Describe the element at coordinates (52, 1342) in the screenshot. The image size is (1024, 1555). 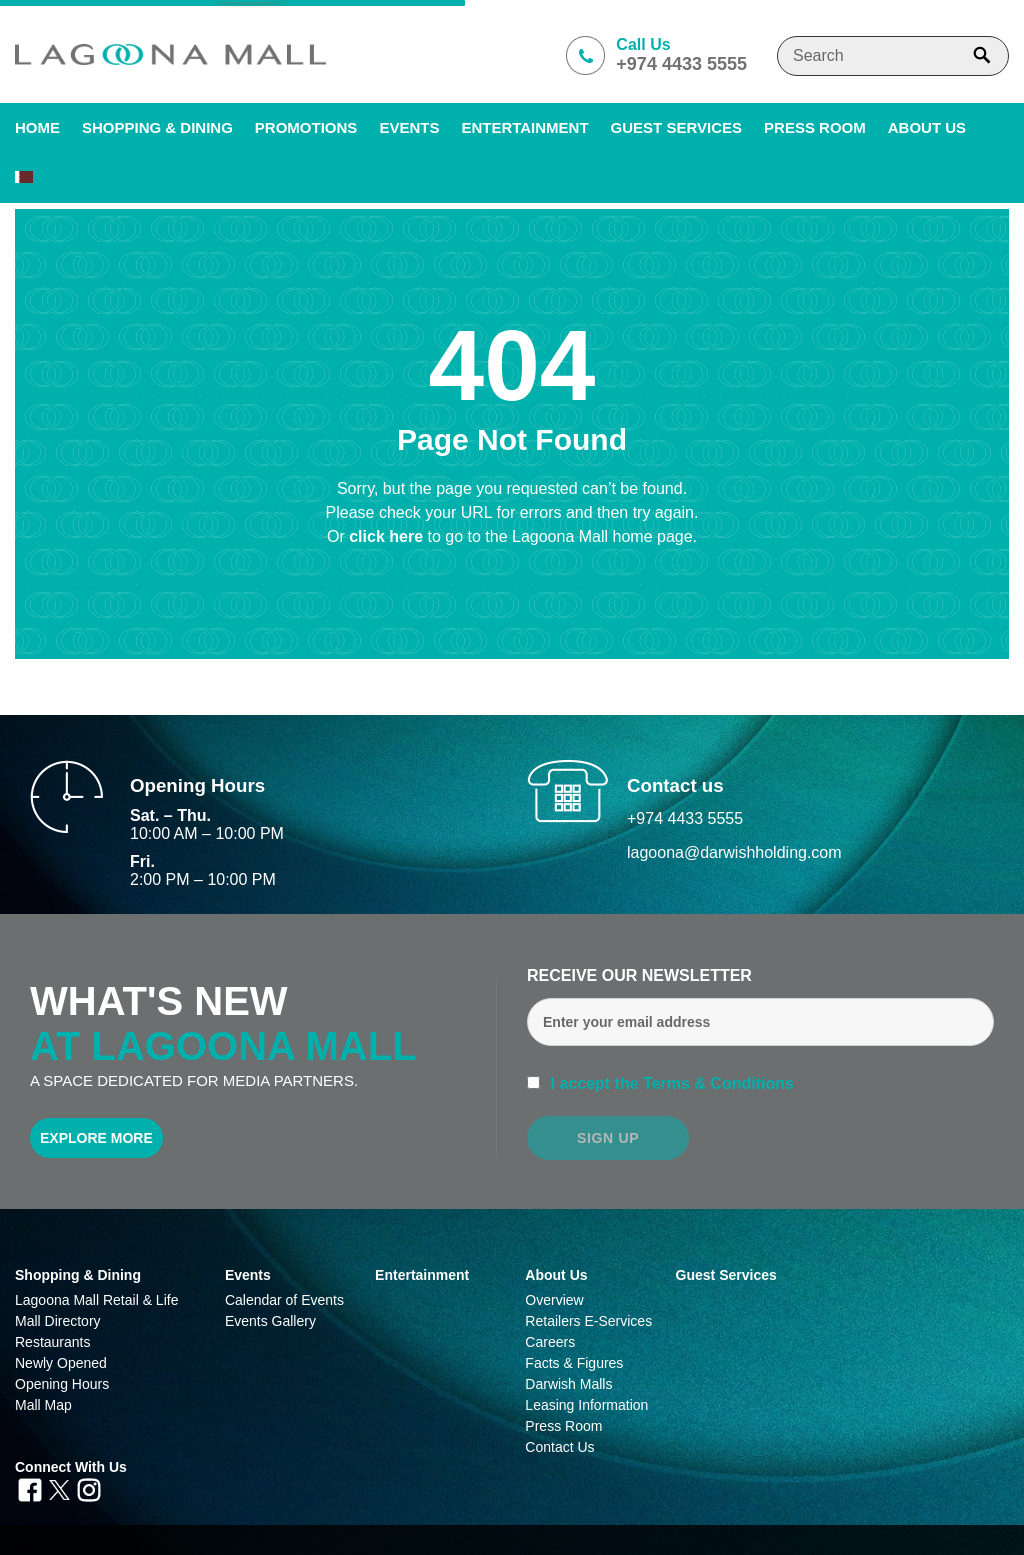
I see `Restaurants` at that location.